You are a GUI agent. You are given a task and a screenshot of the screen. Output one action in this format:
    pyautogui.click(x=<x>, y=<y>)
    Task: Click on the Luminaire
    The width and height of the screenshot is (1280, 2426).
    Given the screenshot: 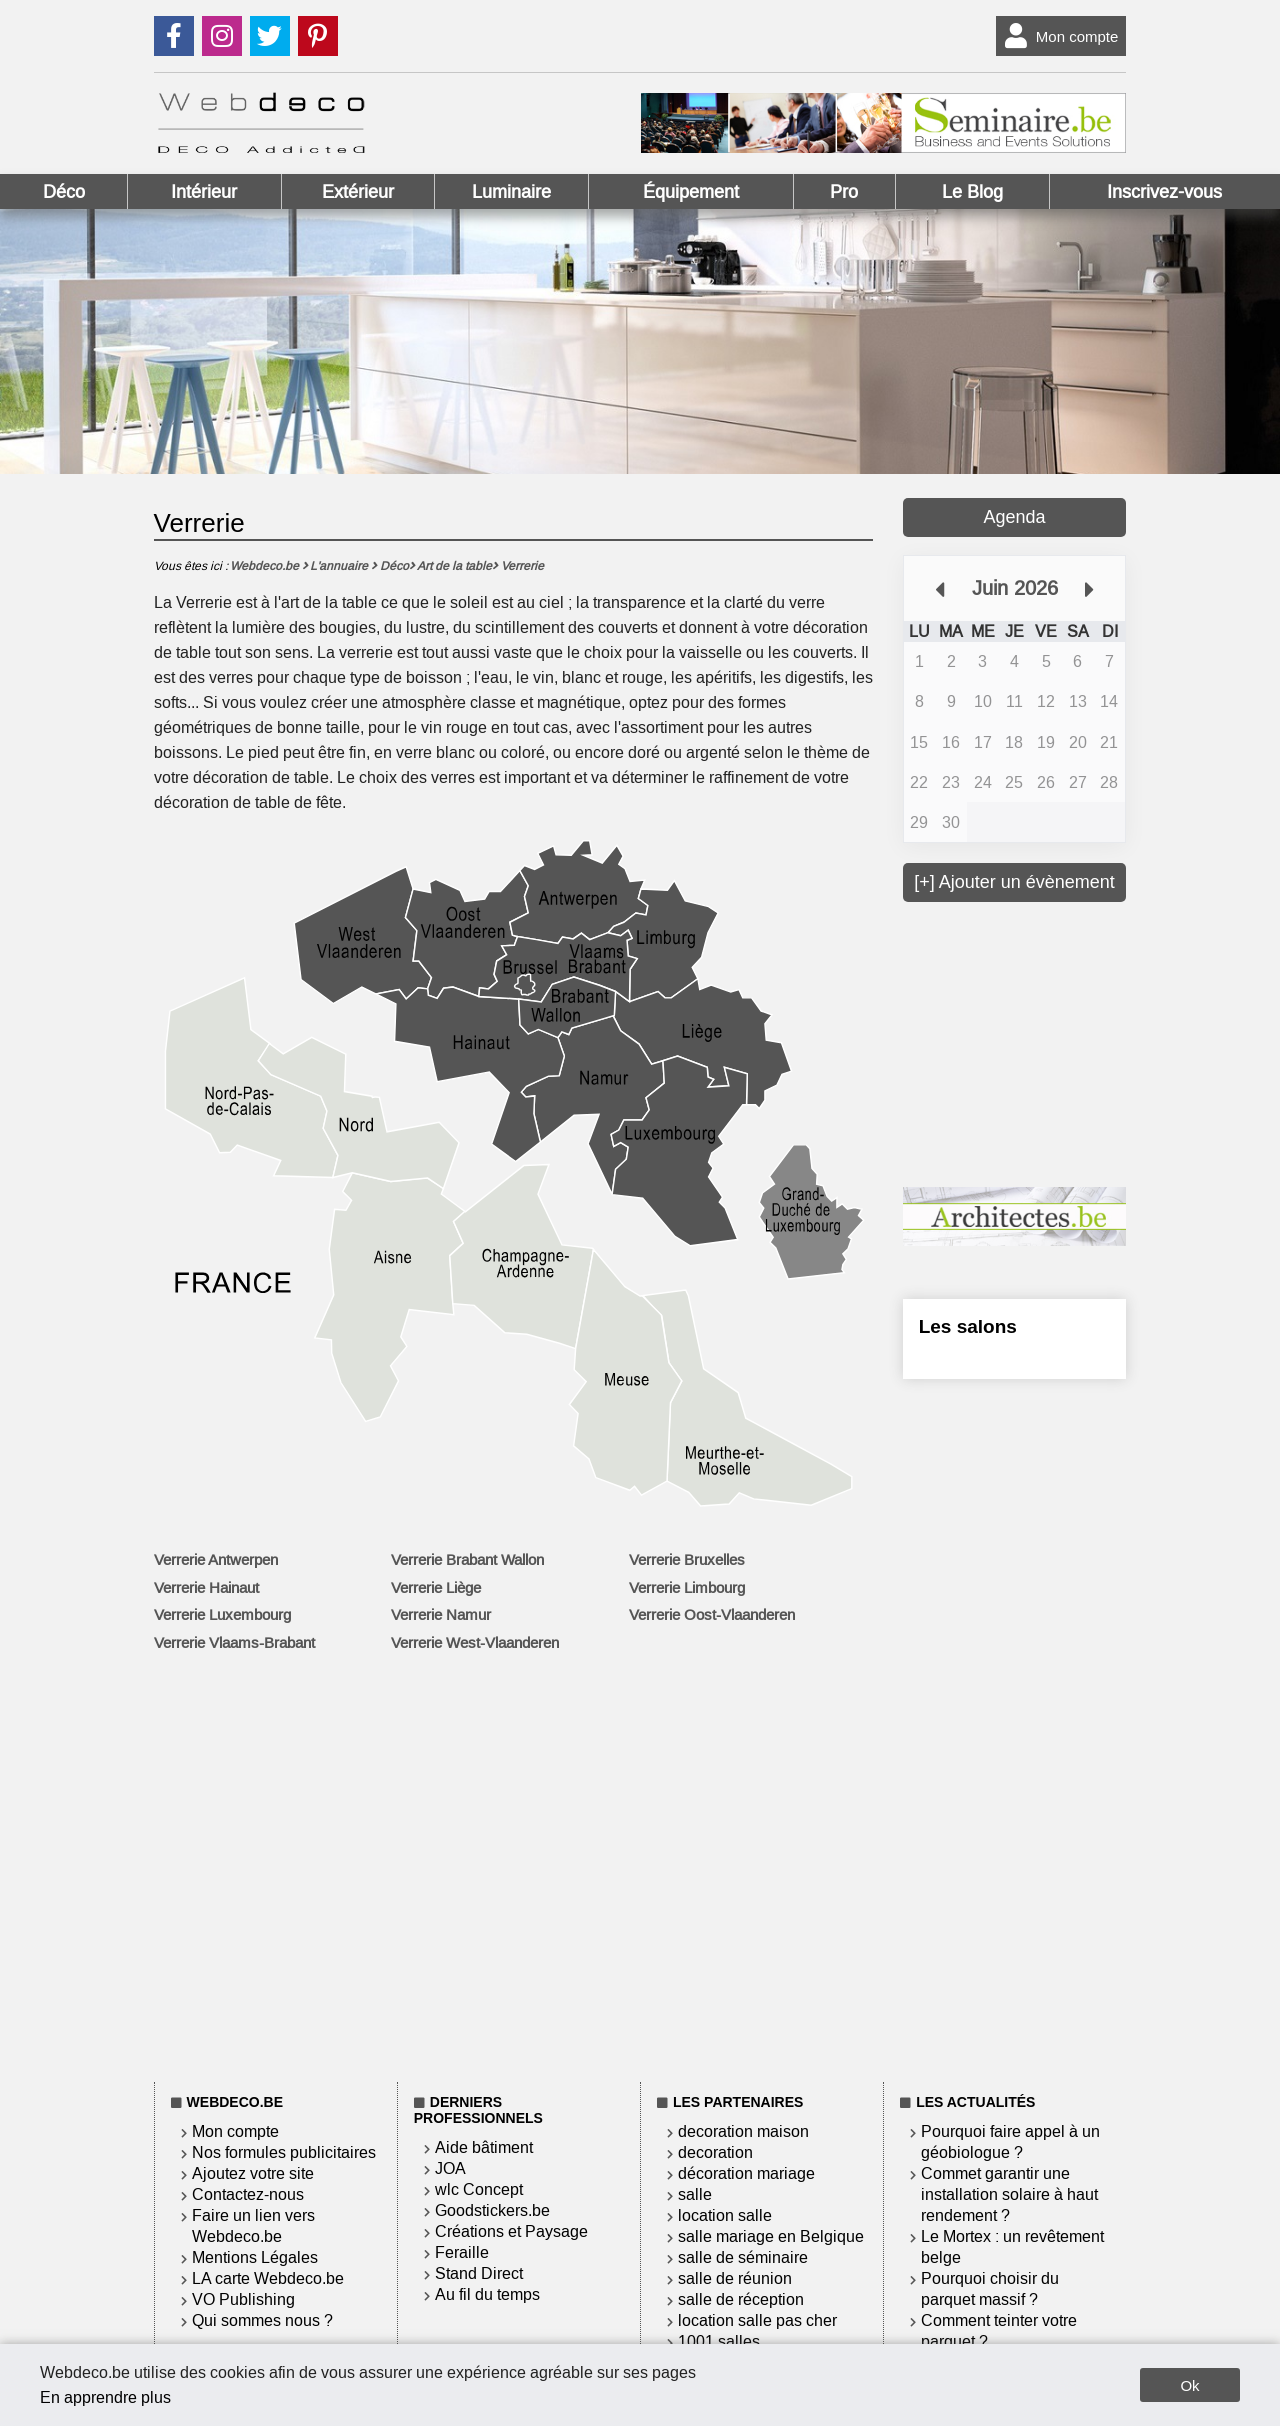 What is the action you would take?
    pyautogui.click(x=511, y=192)
    